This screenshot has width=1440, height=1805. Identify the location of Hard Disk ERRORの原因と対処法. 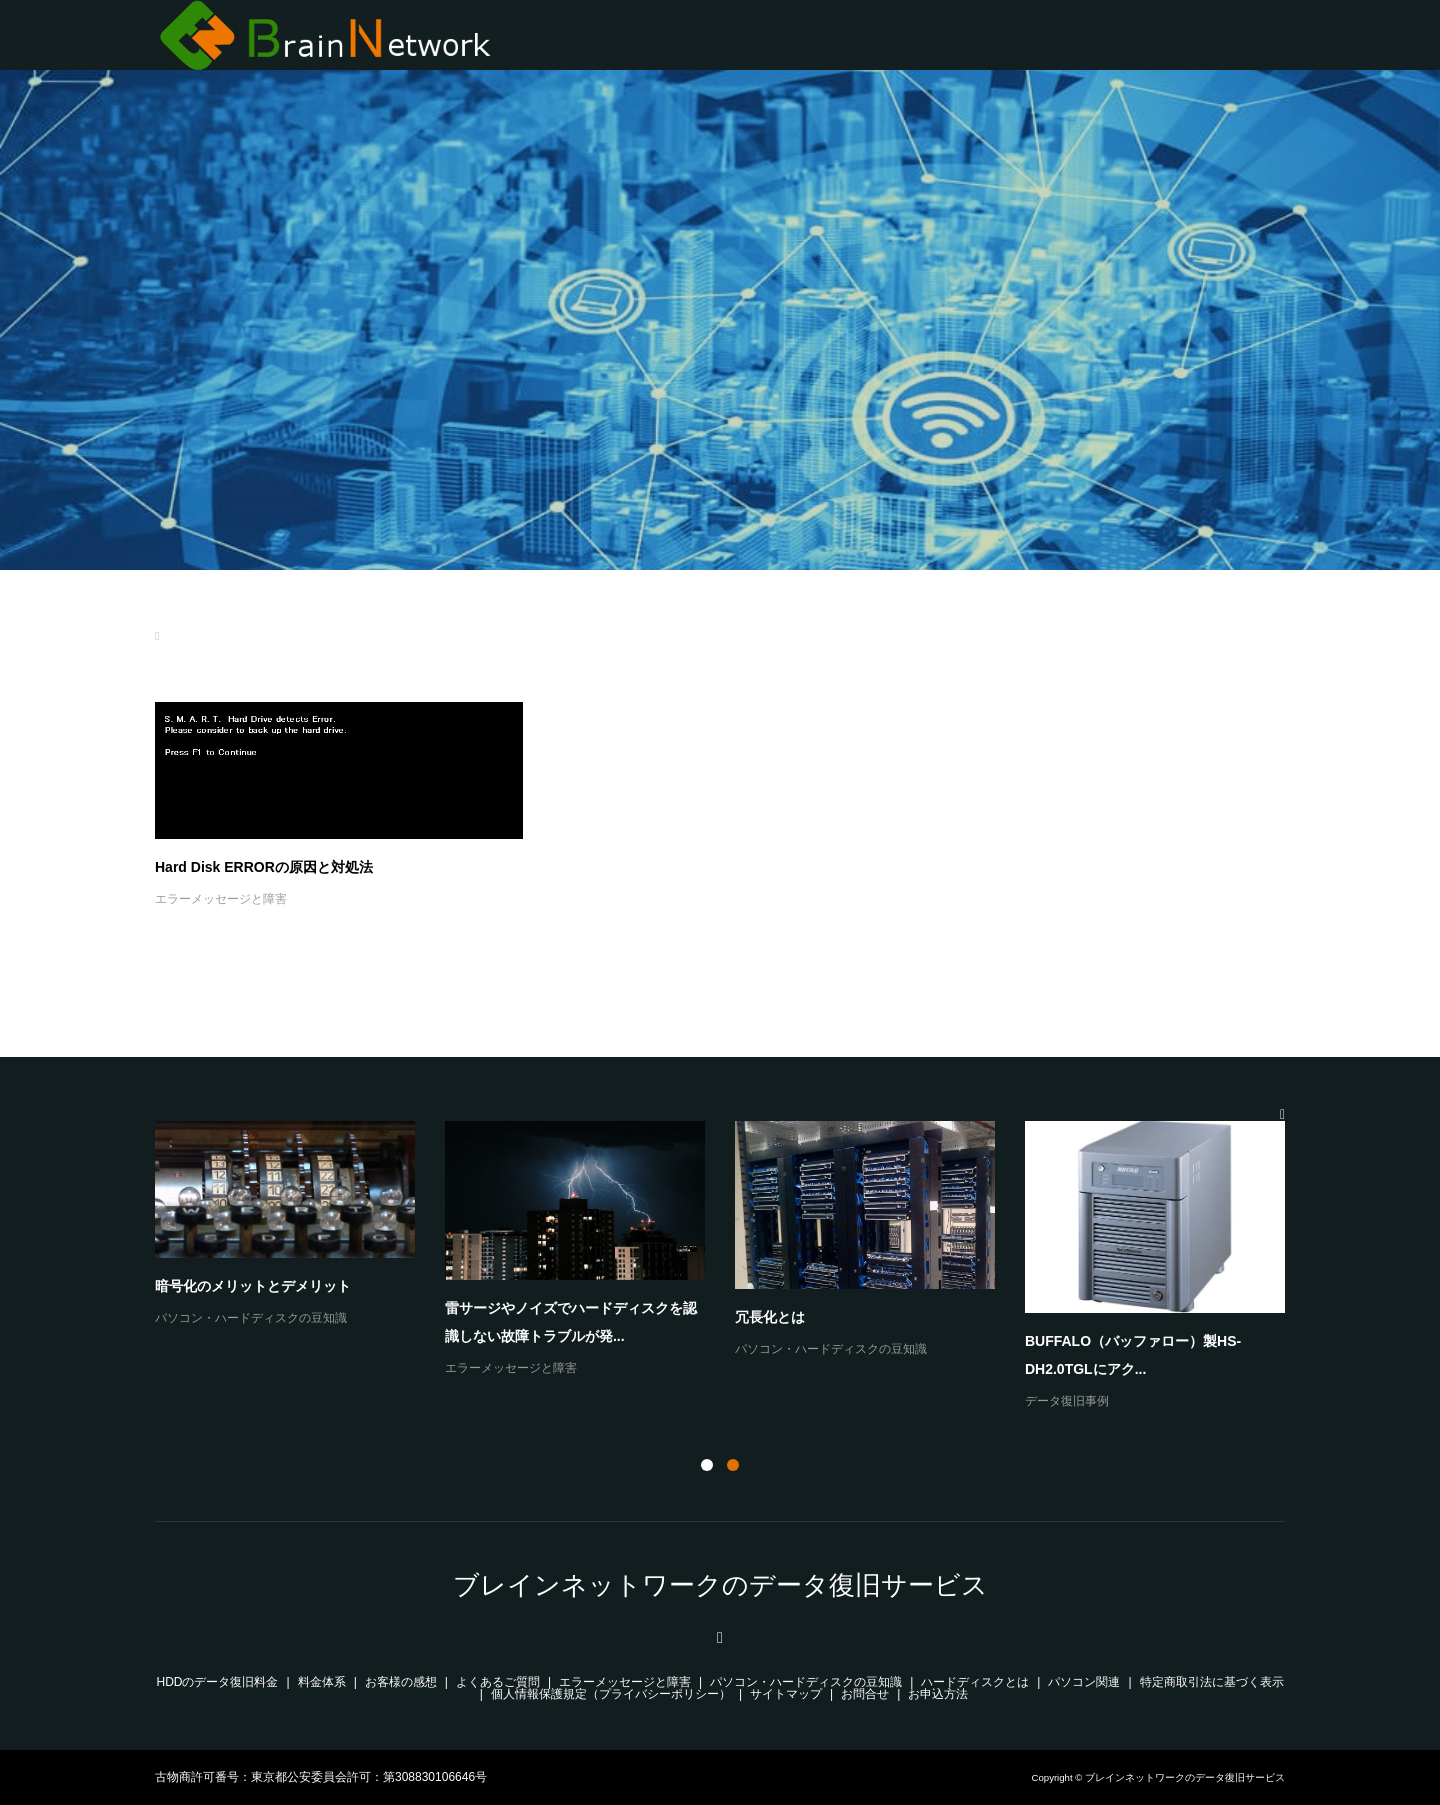
(264, 867).